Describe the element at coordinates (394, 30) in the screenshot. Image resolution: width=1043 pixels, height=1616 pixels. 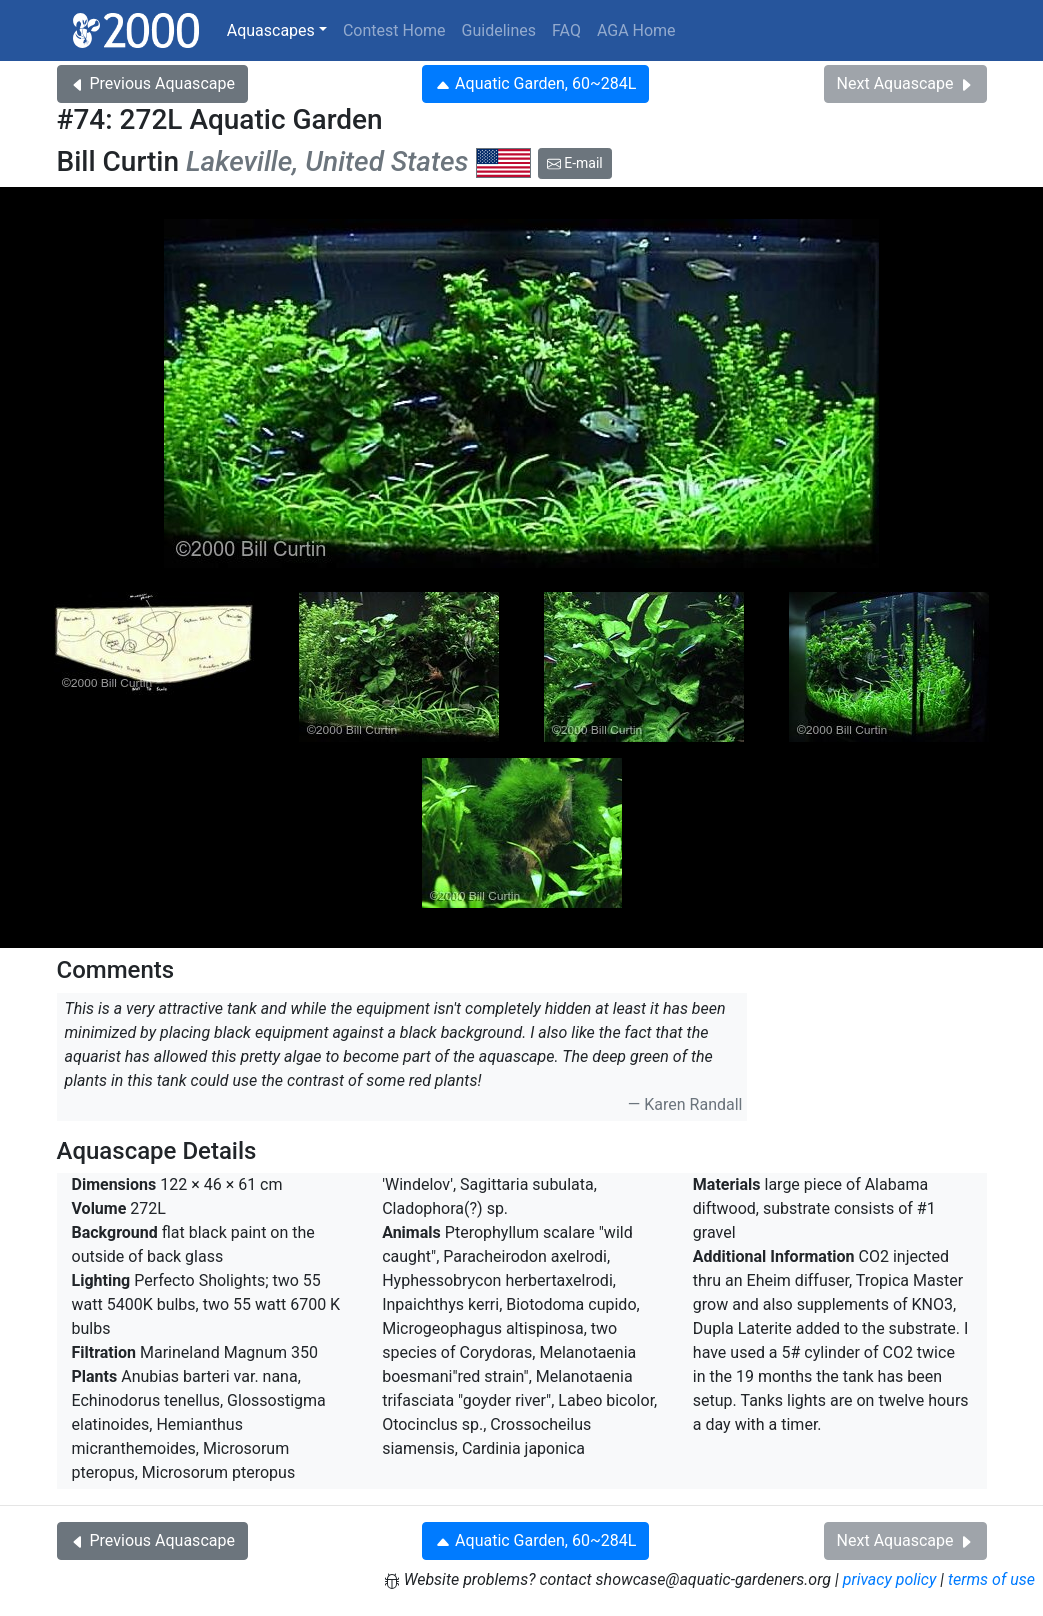
I see `Contest Home` at that location.